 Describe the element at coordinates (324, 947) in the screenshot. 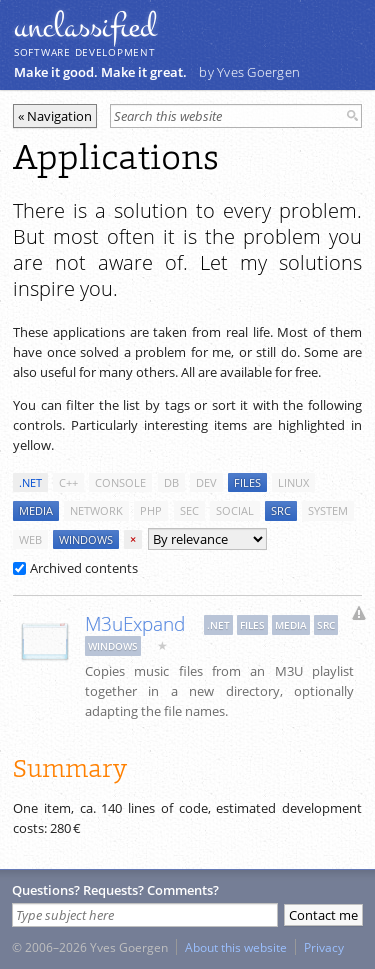

I see `Privacy` at that location.